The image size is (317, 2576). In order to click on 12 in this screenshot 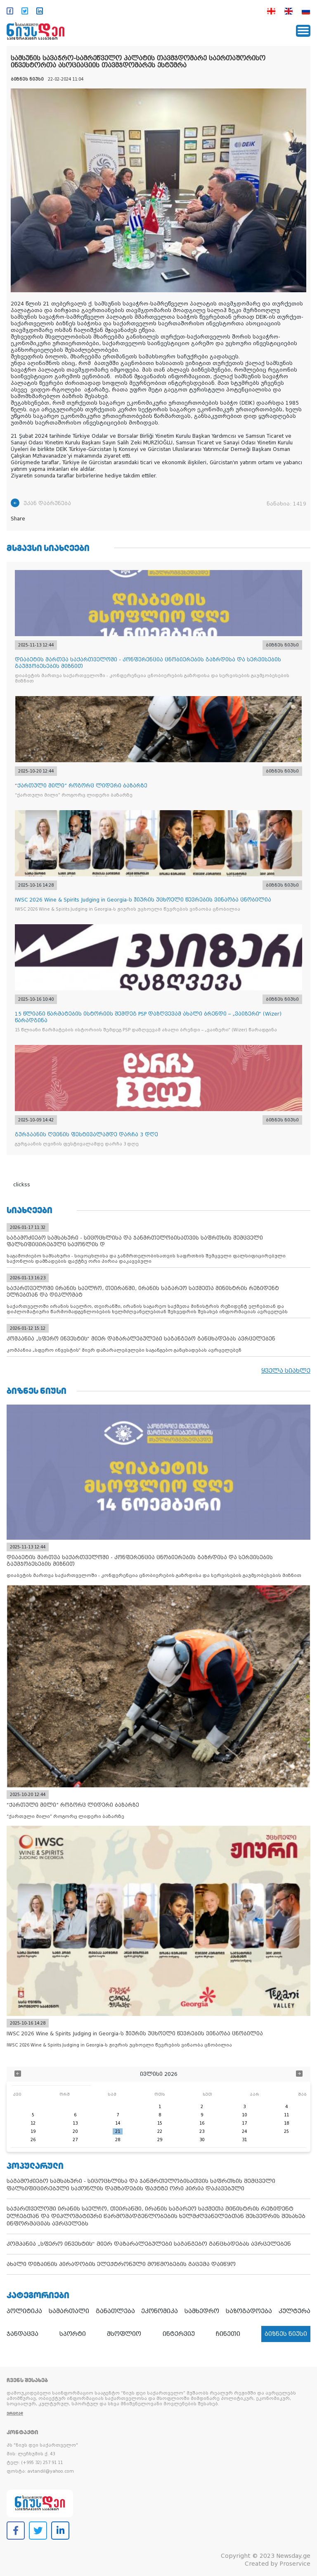, I will do `click(33, 2123)`.